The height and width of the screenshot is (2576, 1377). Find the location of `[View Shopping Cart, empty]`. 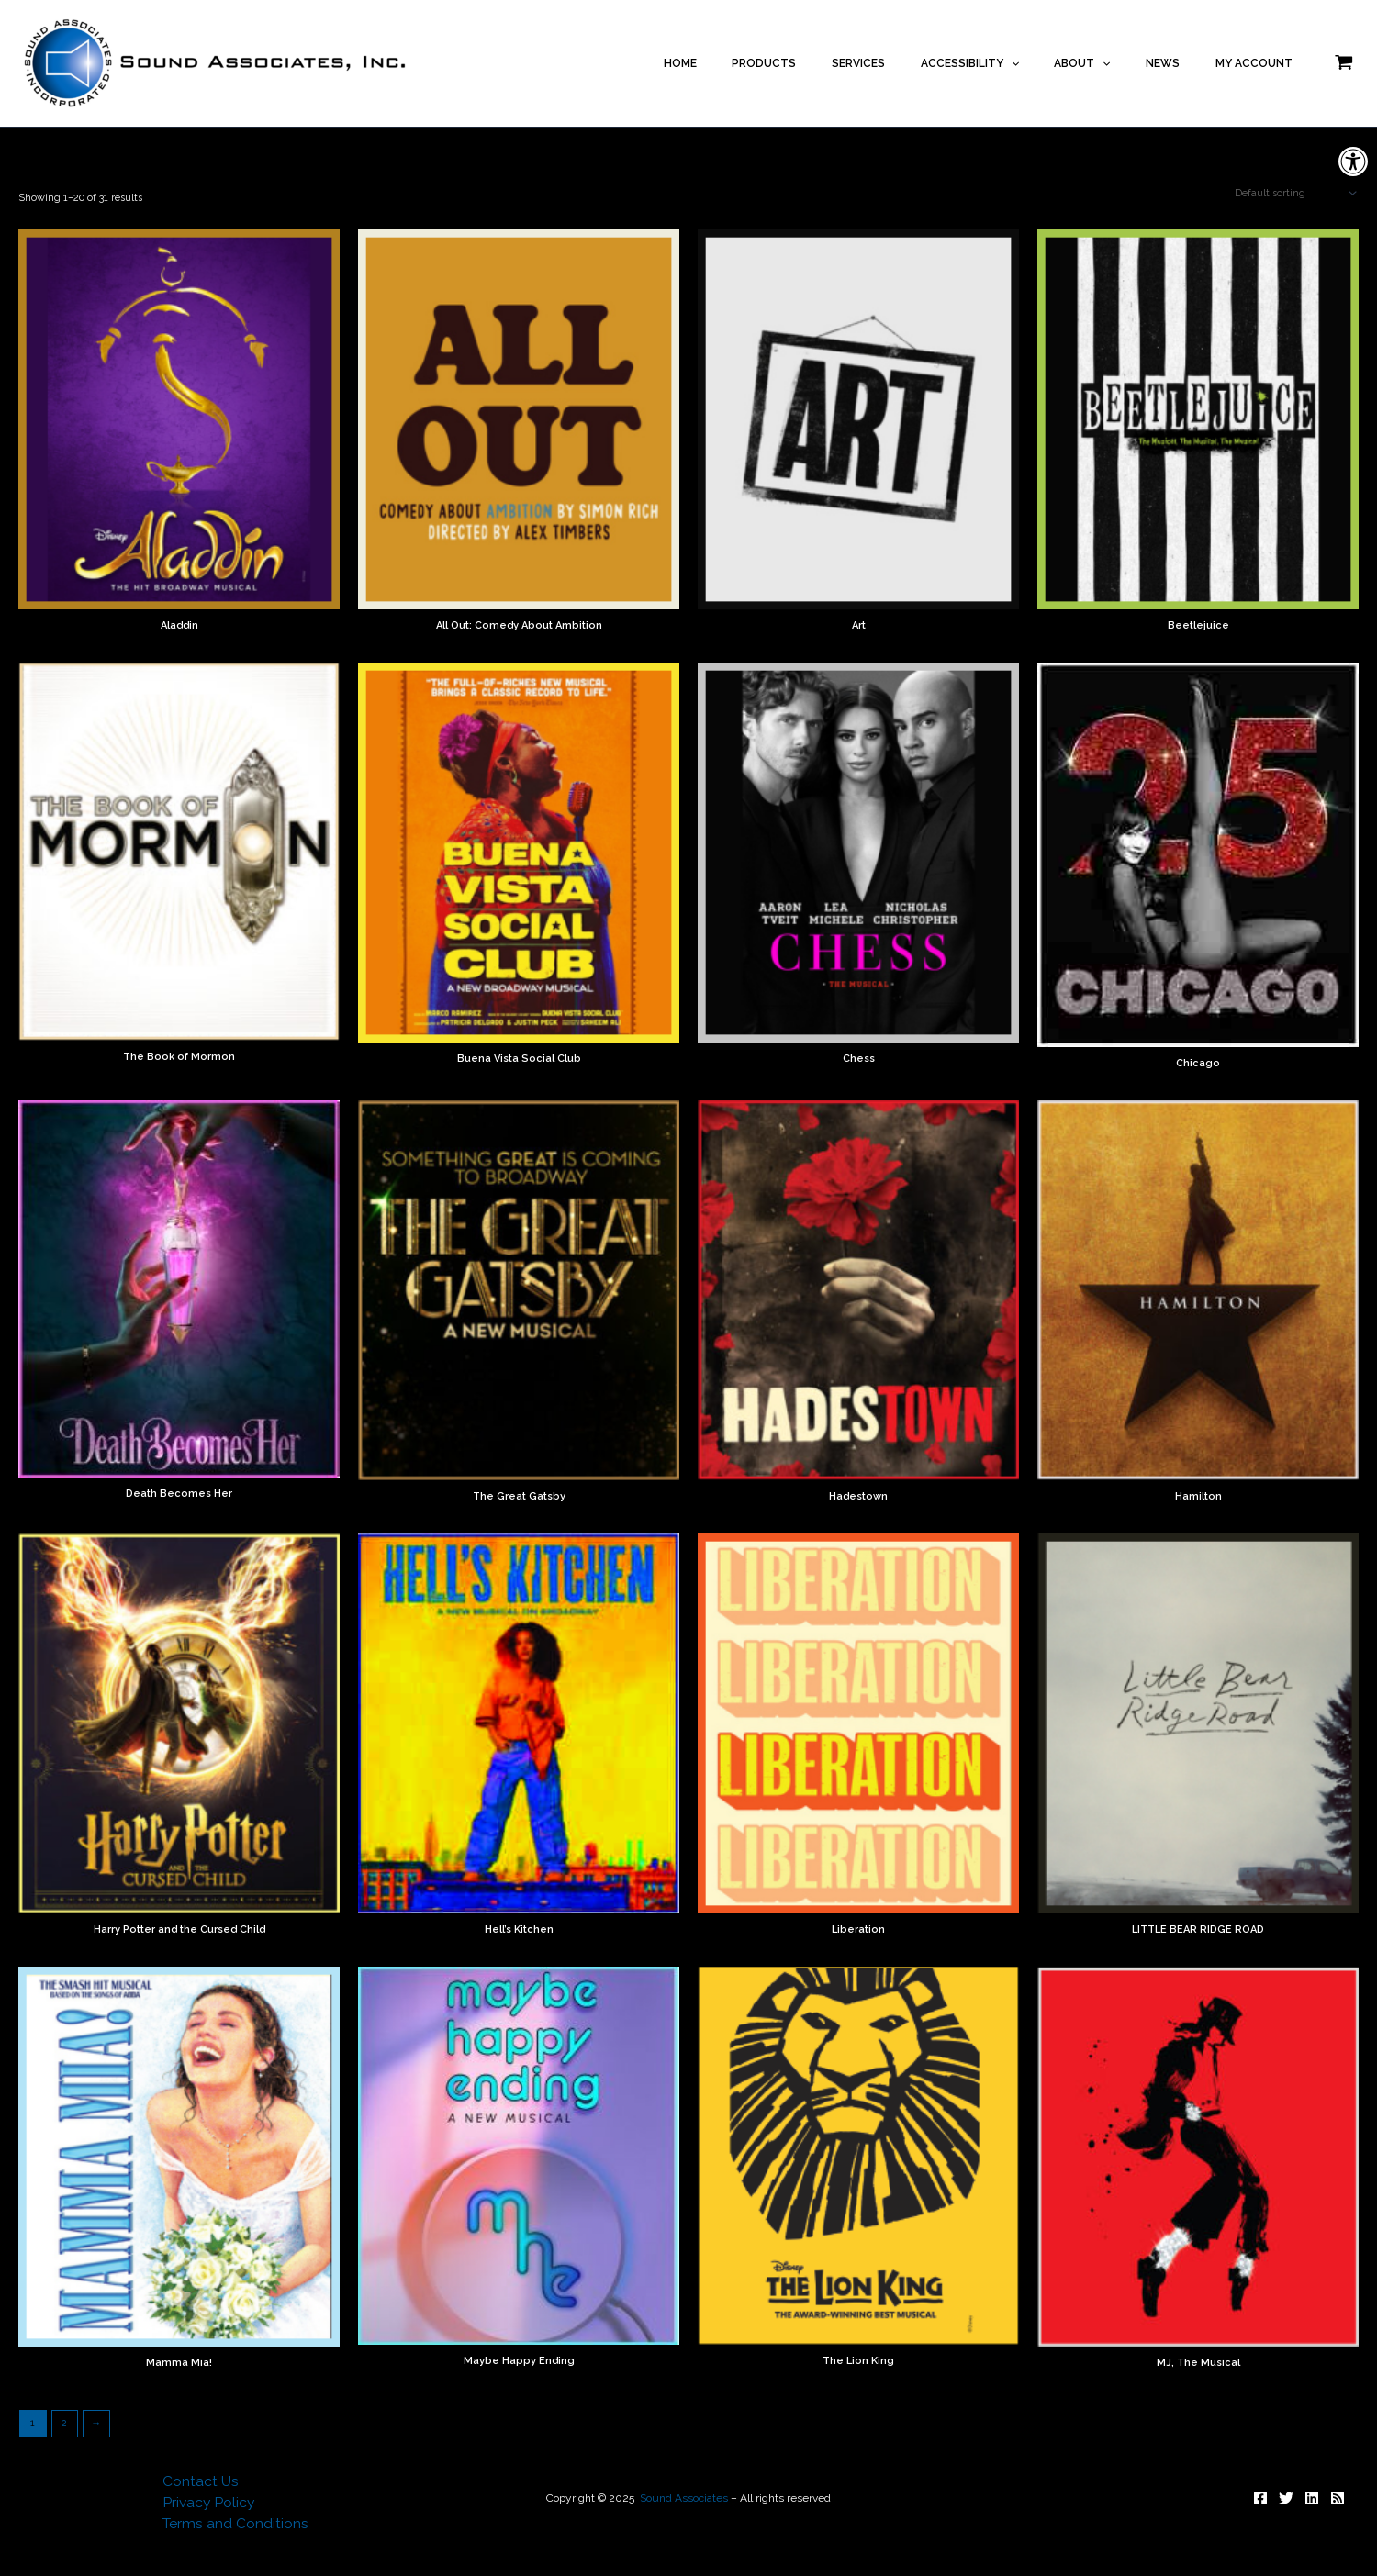

[View Shopping Cart, empty] is located at coordinates (1343, 63).